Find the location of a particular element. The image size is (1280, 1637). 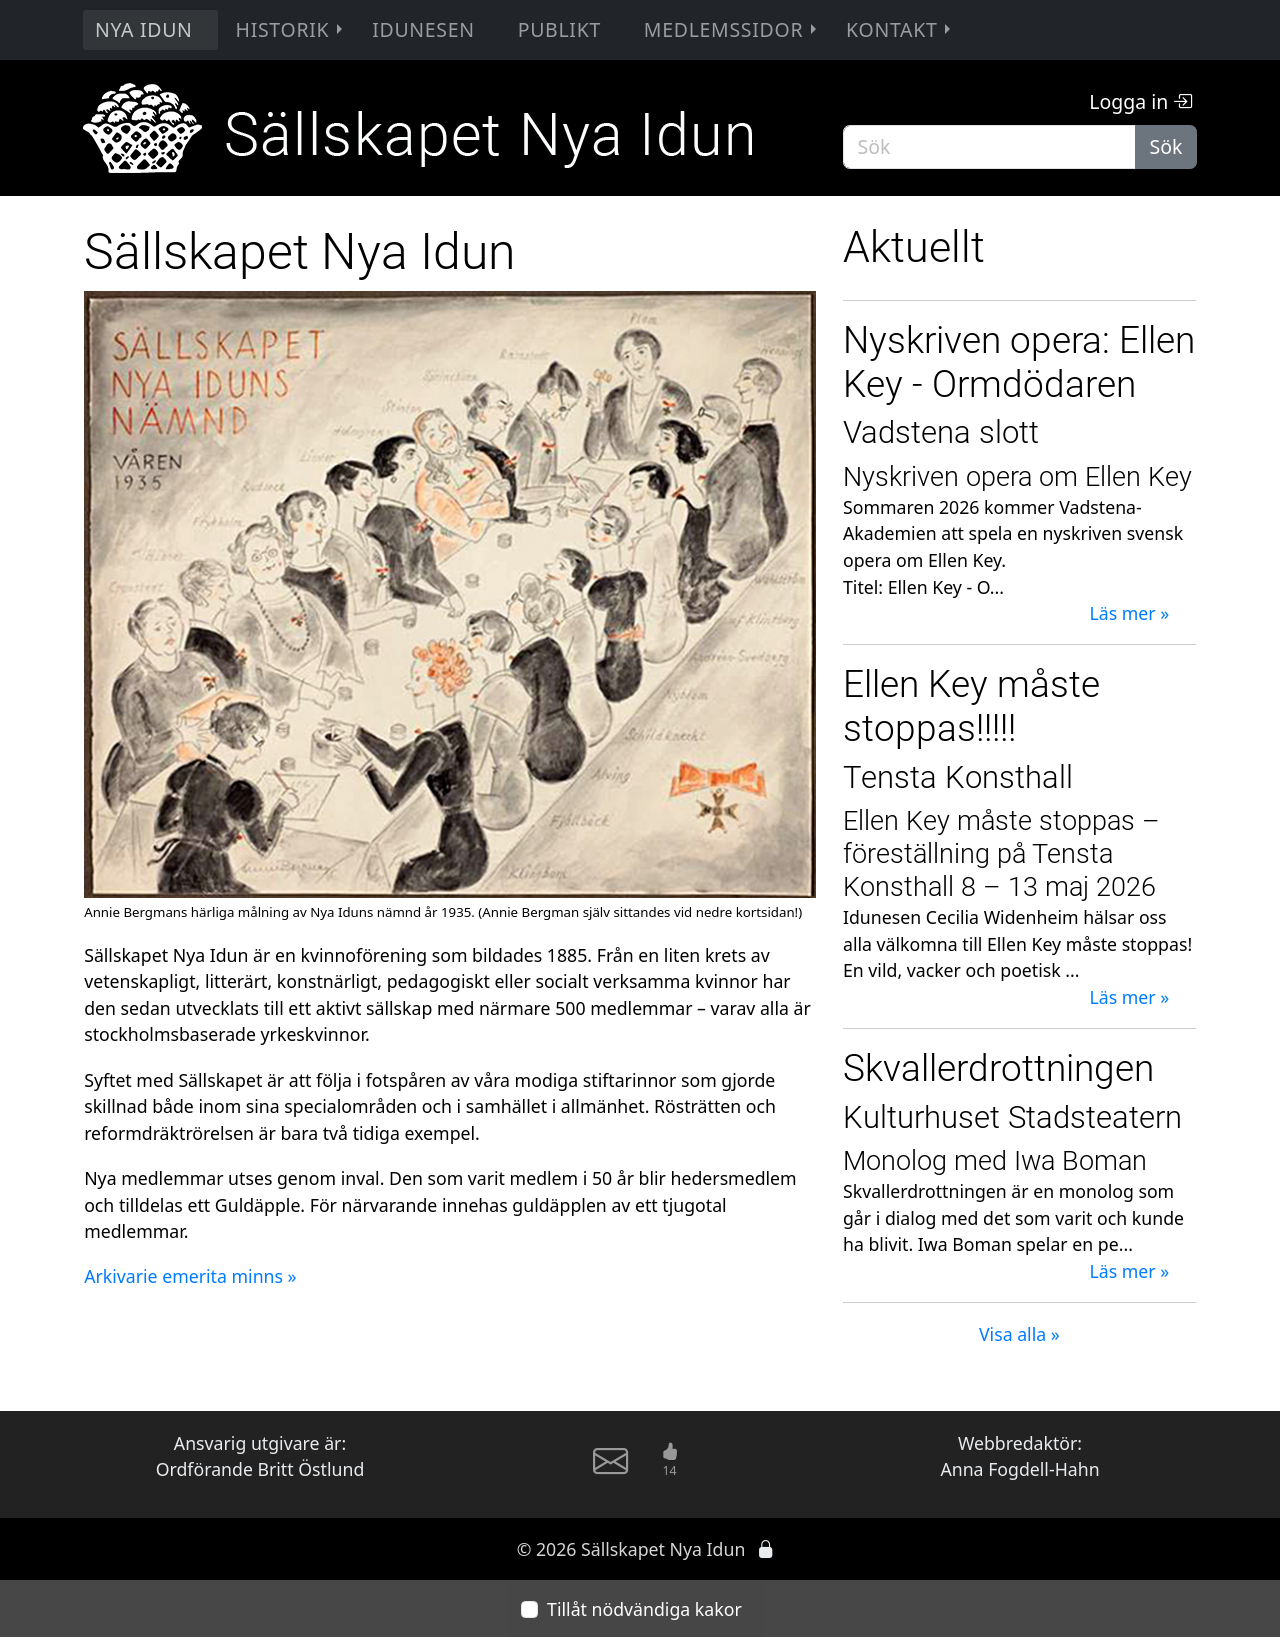

Sök is located at coordinates (1166, 146).